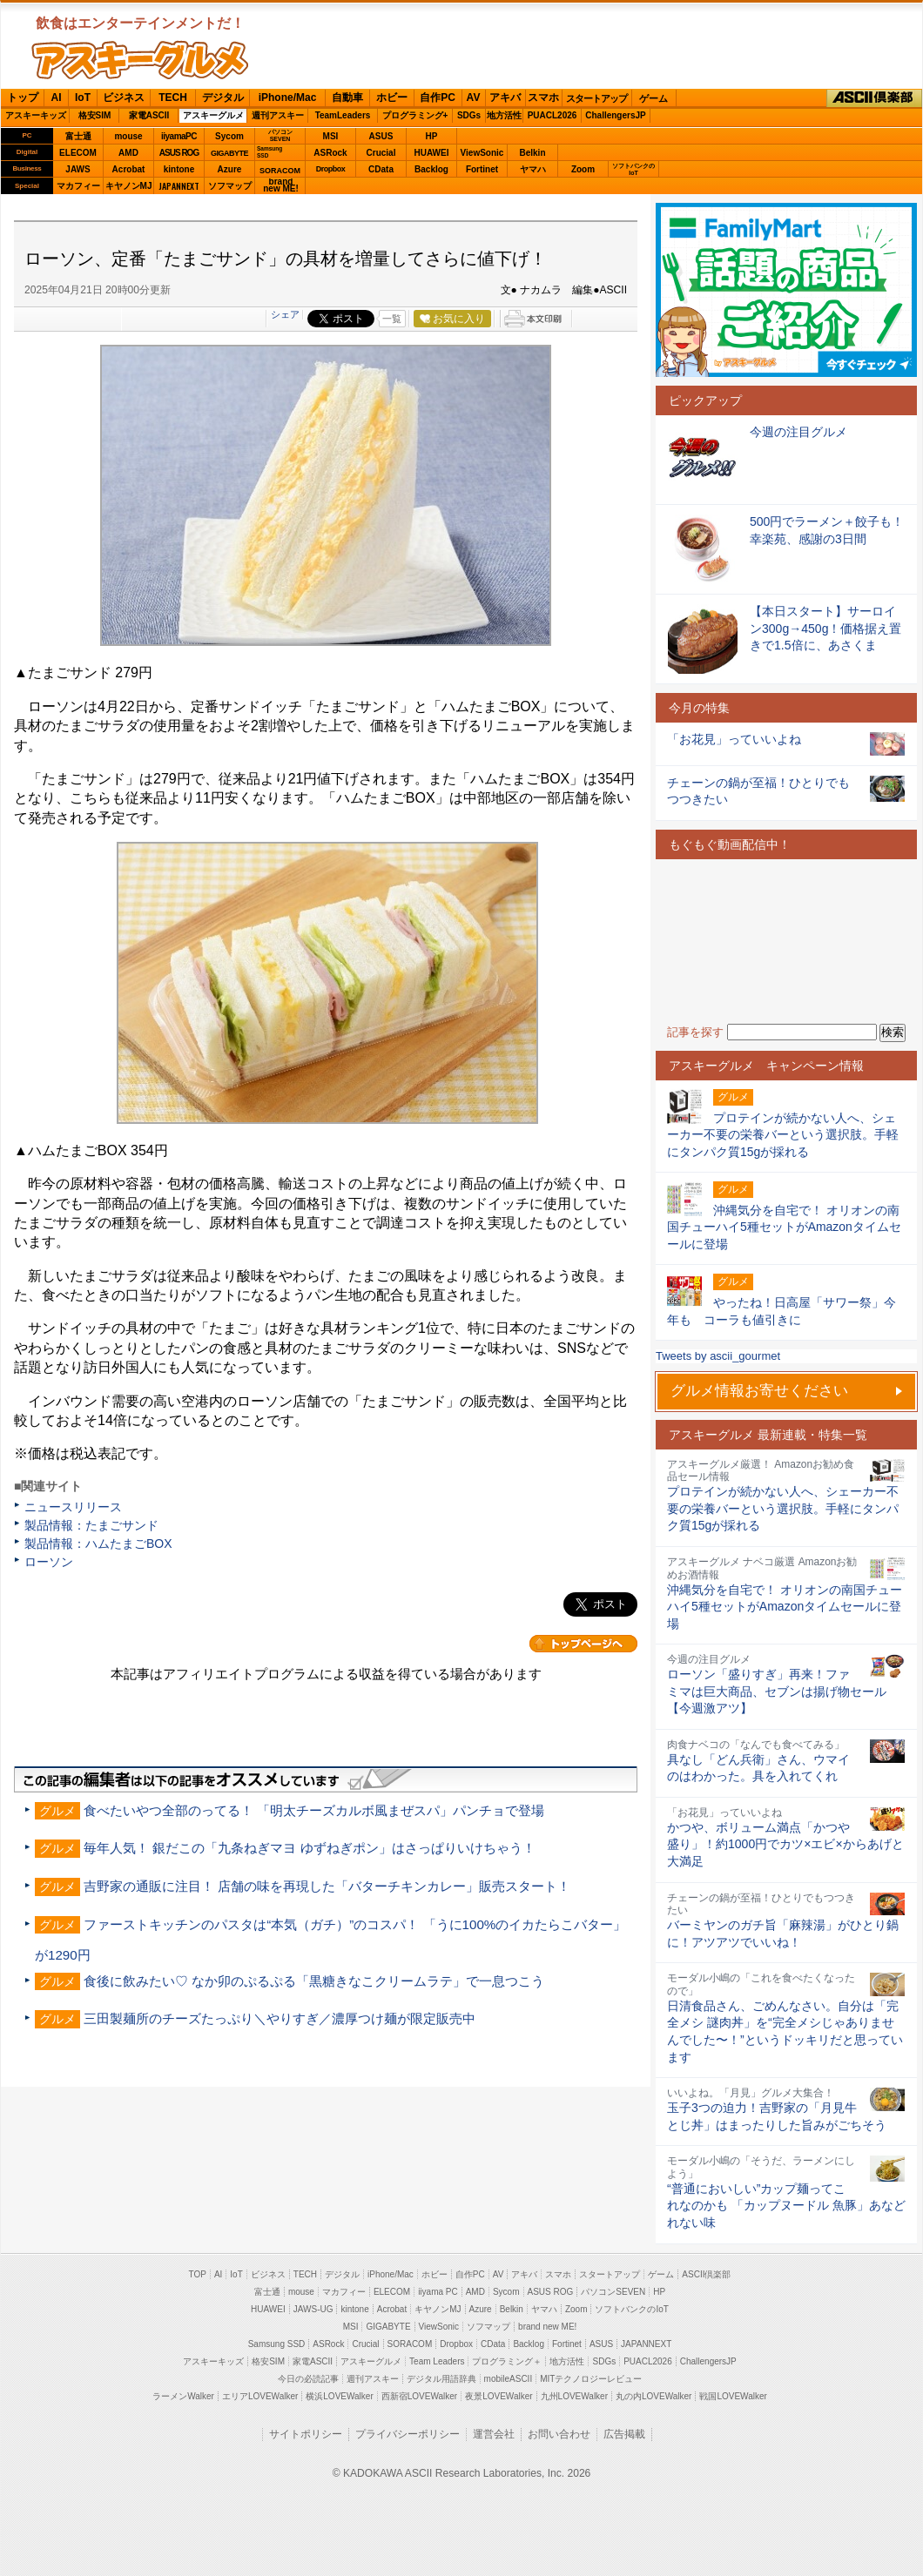 The width and height of the screenshot is (923, 2576). I want to click on TOP, so click(197, 2274).